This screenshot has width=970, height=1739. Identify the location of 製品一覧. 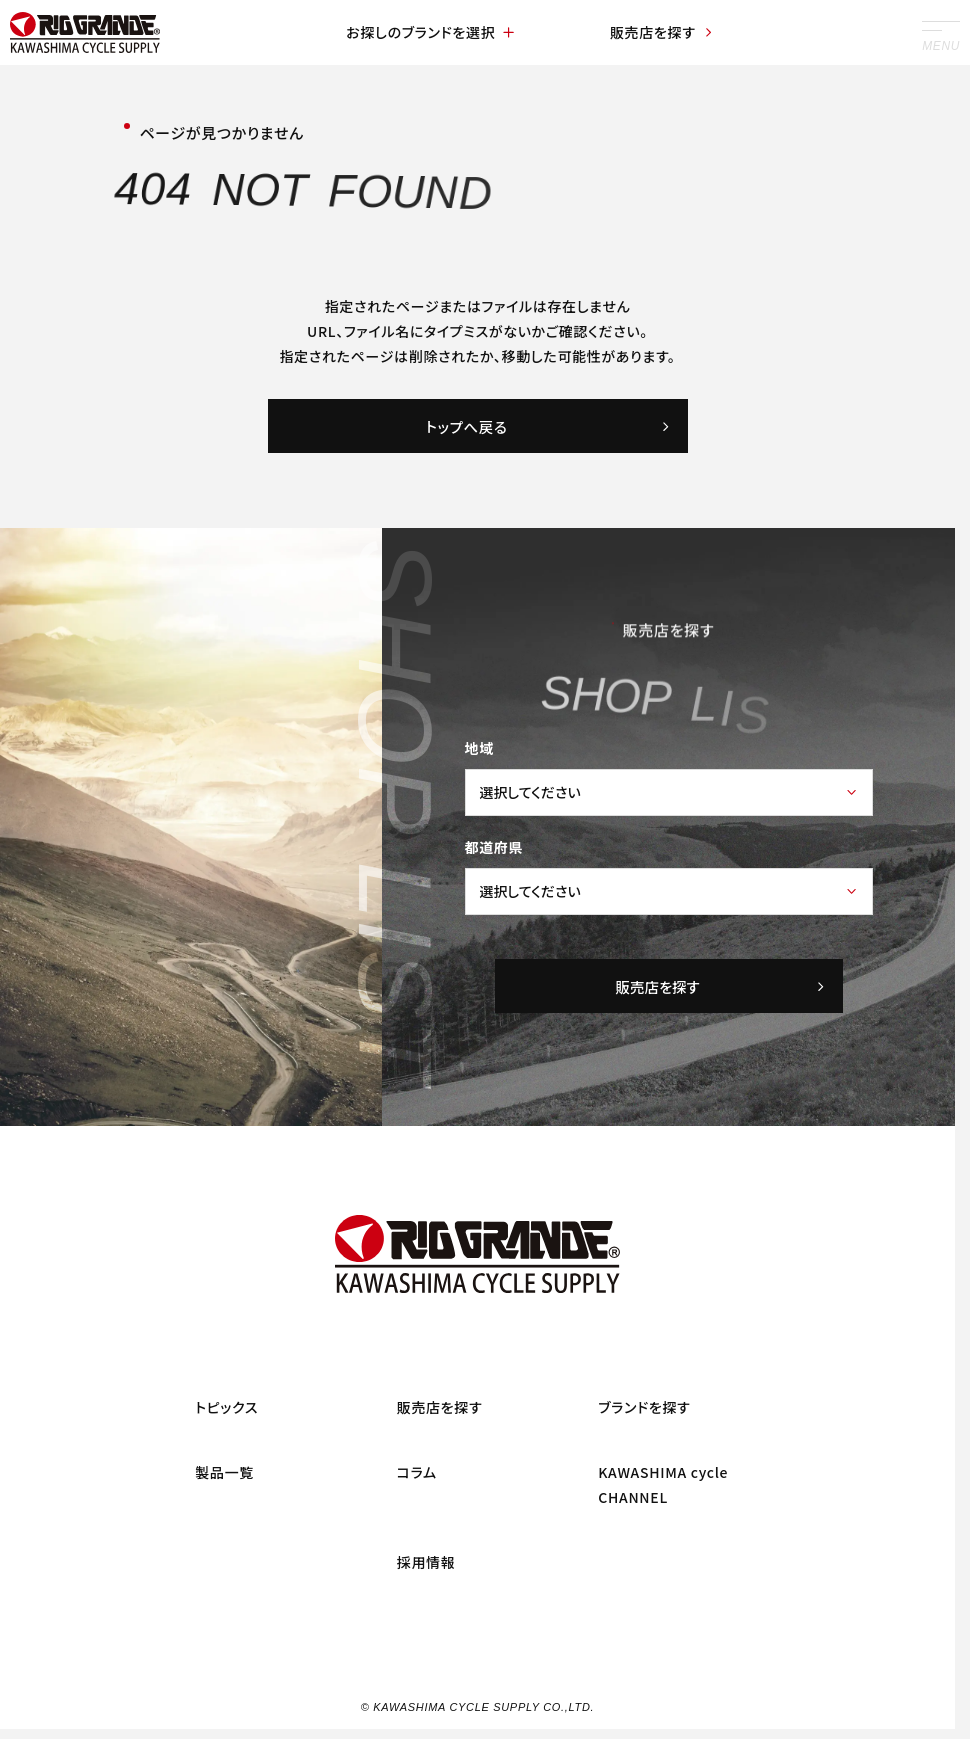
(224, 1472).